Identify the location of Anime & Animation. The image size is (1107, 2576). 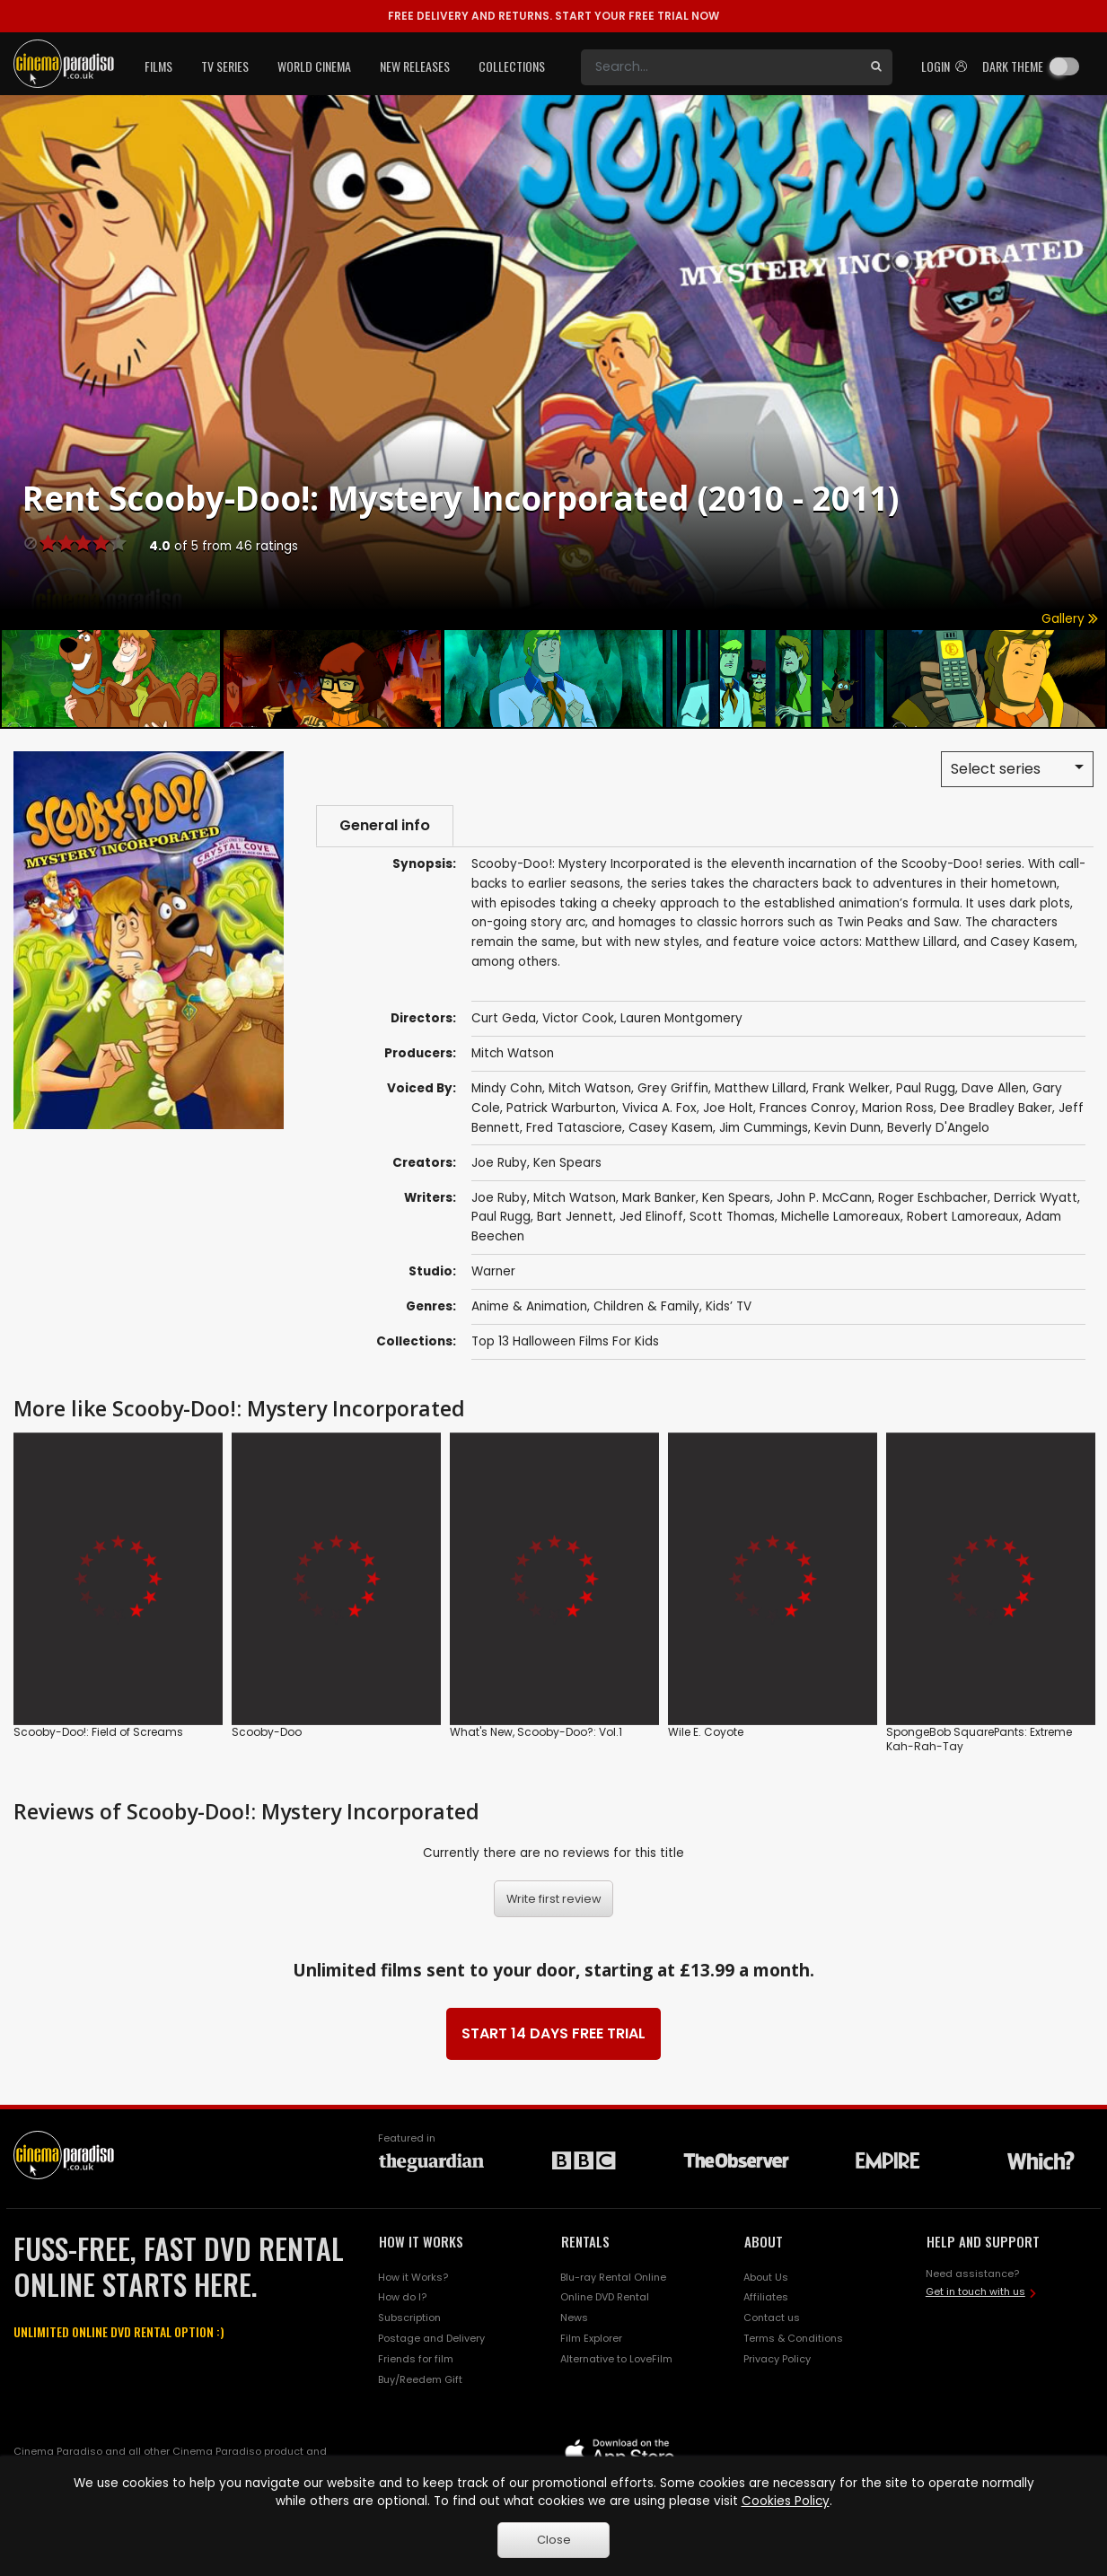
(529, 1306).